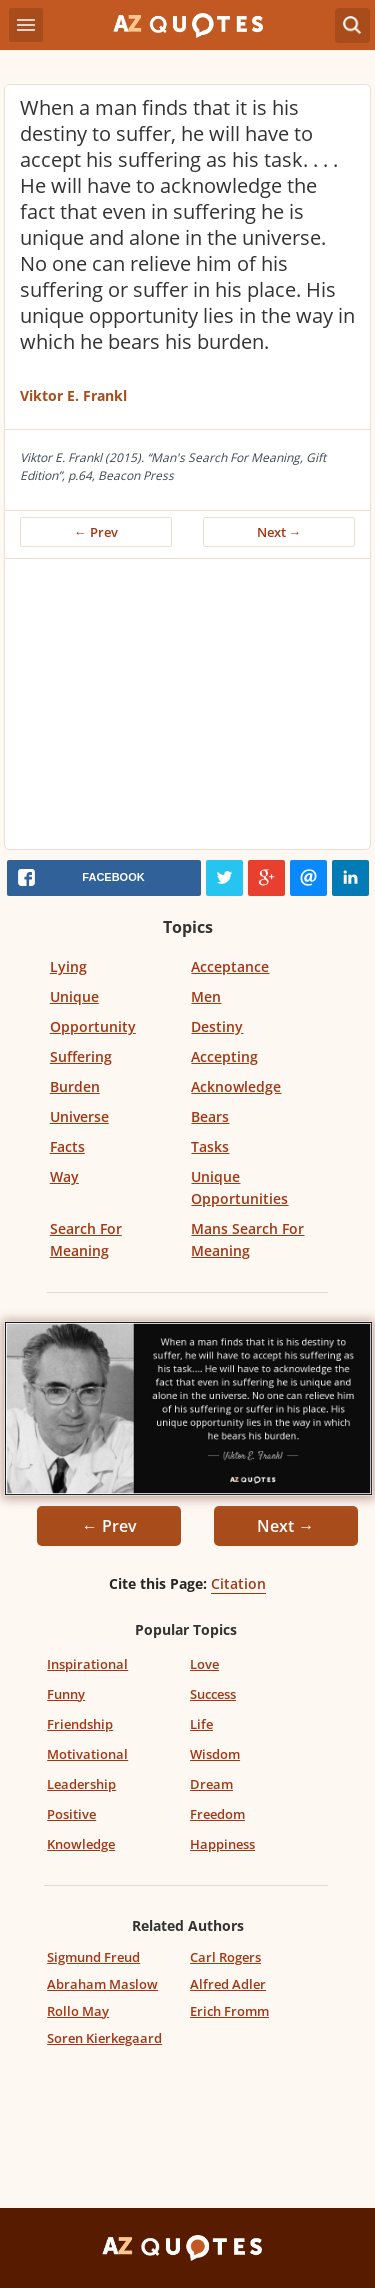 The height and width of the screenshot is (2288, 375). Describe the element at coordinates (67, 1146) in the screenshot. I see `Facts` at that location.